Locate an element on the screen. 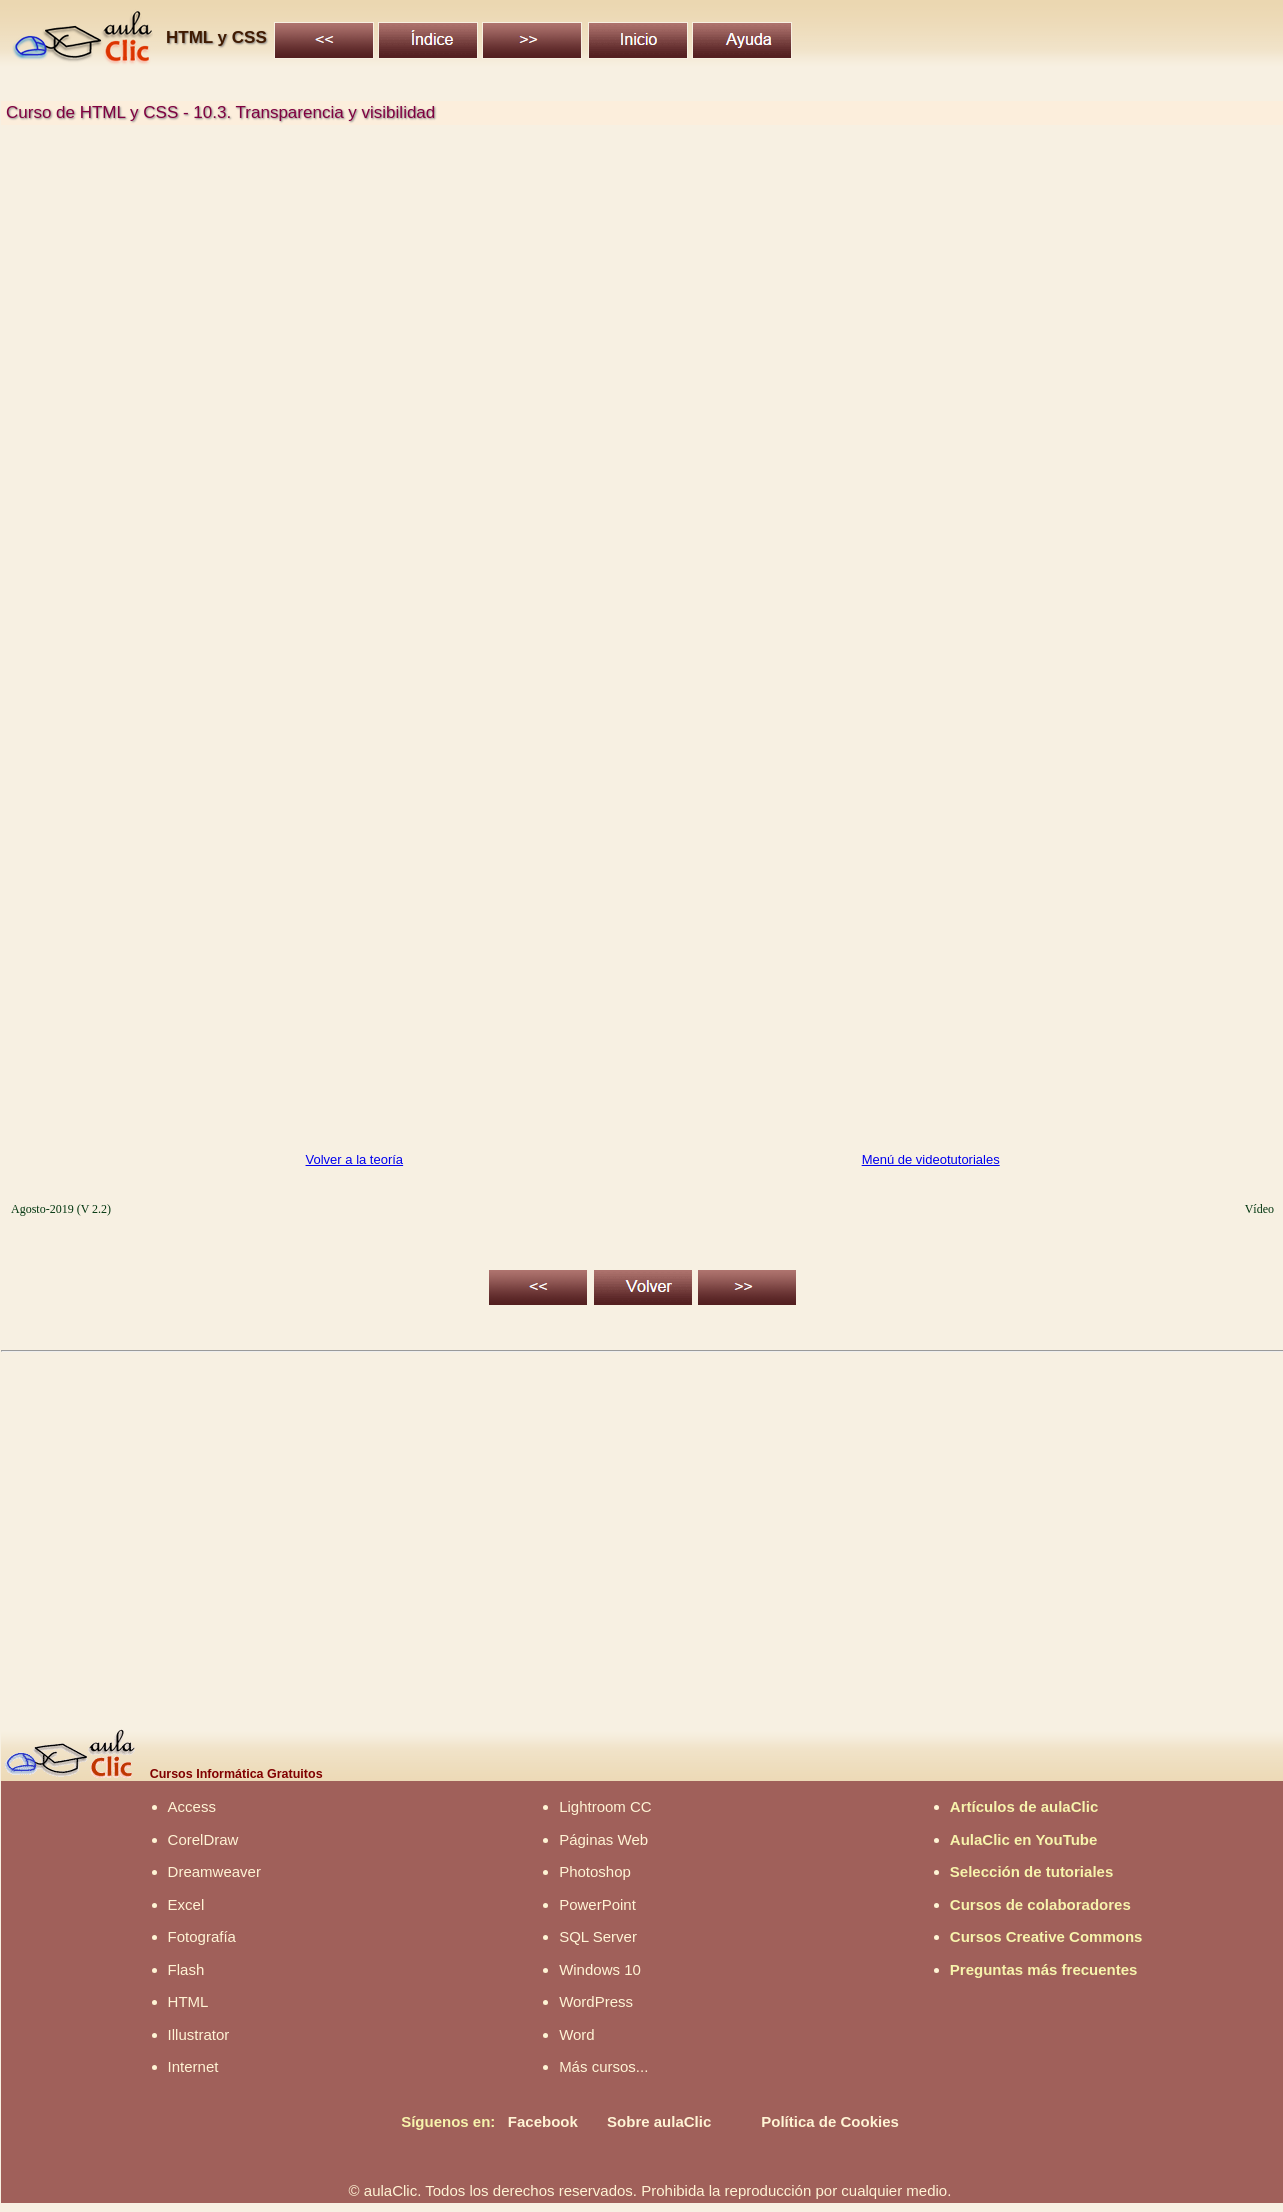  WordPress is located at coordinates (596, 2001).